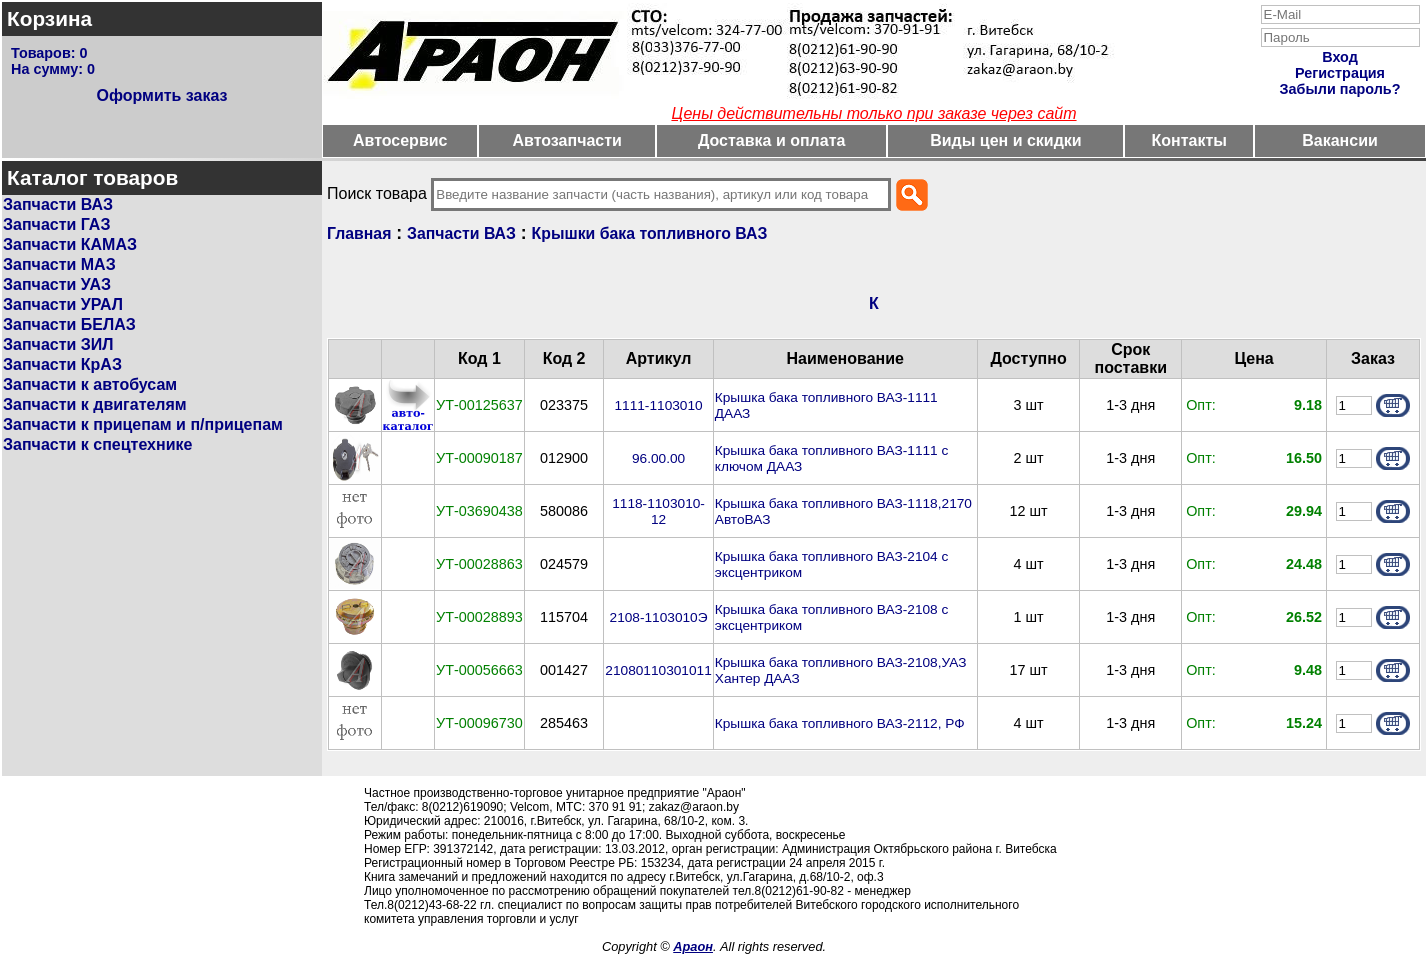 The height and width of the screenshot is (967, 1428). What do you see at coordinates (69, 324) in the screenshot?
I see `Запчасти БЕЛАЗ` at bounding box center [69, 324].